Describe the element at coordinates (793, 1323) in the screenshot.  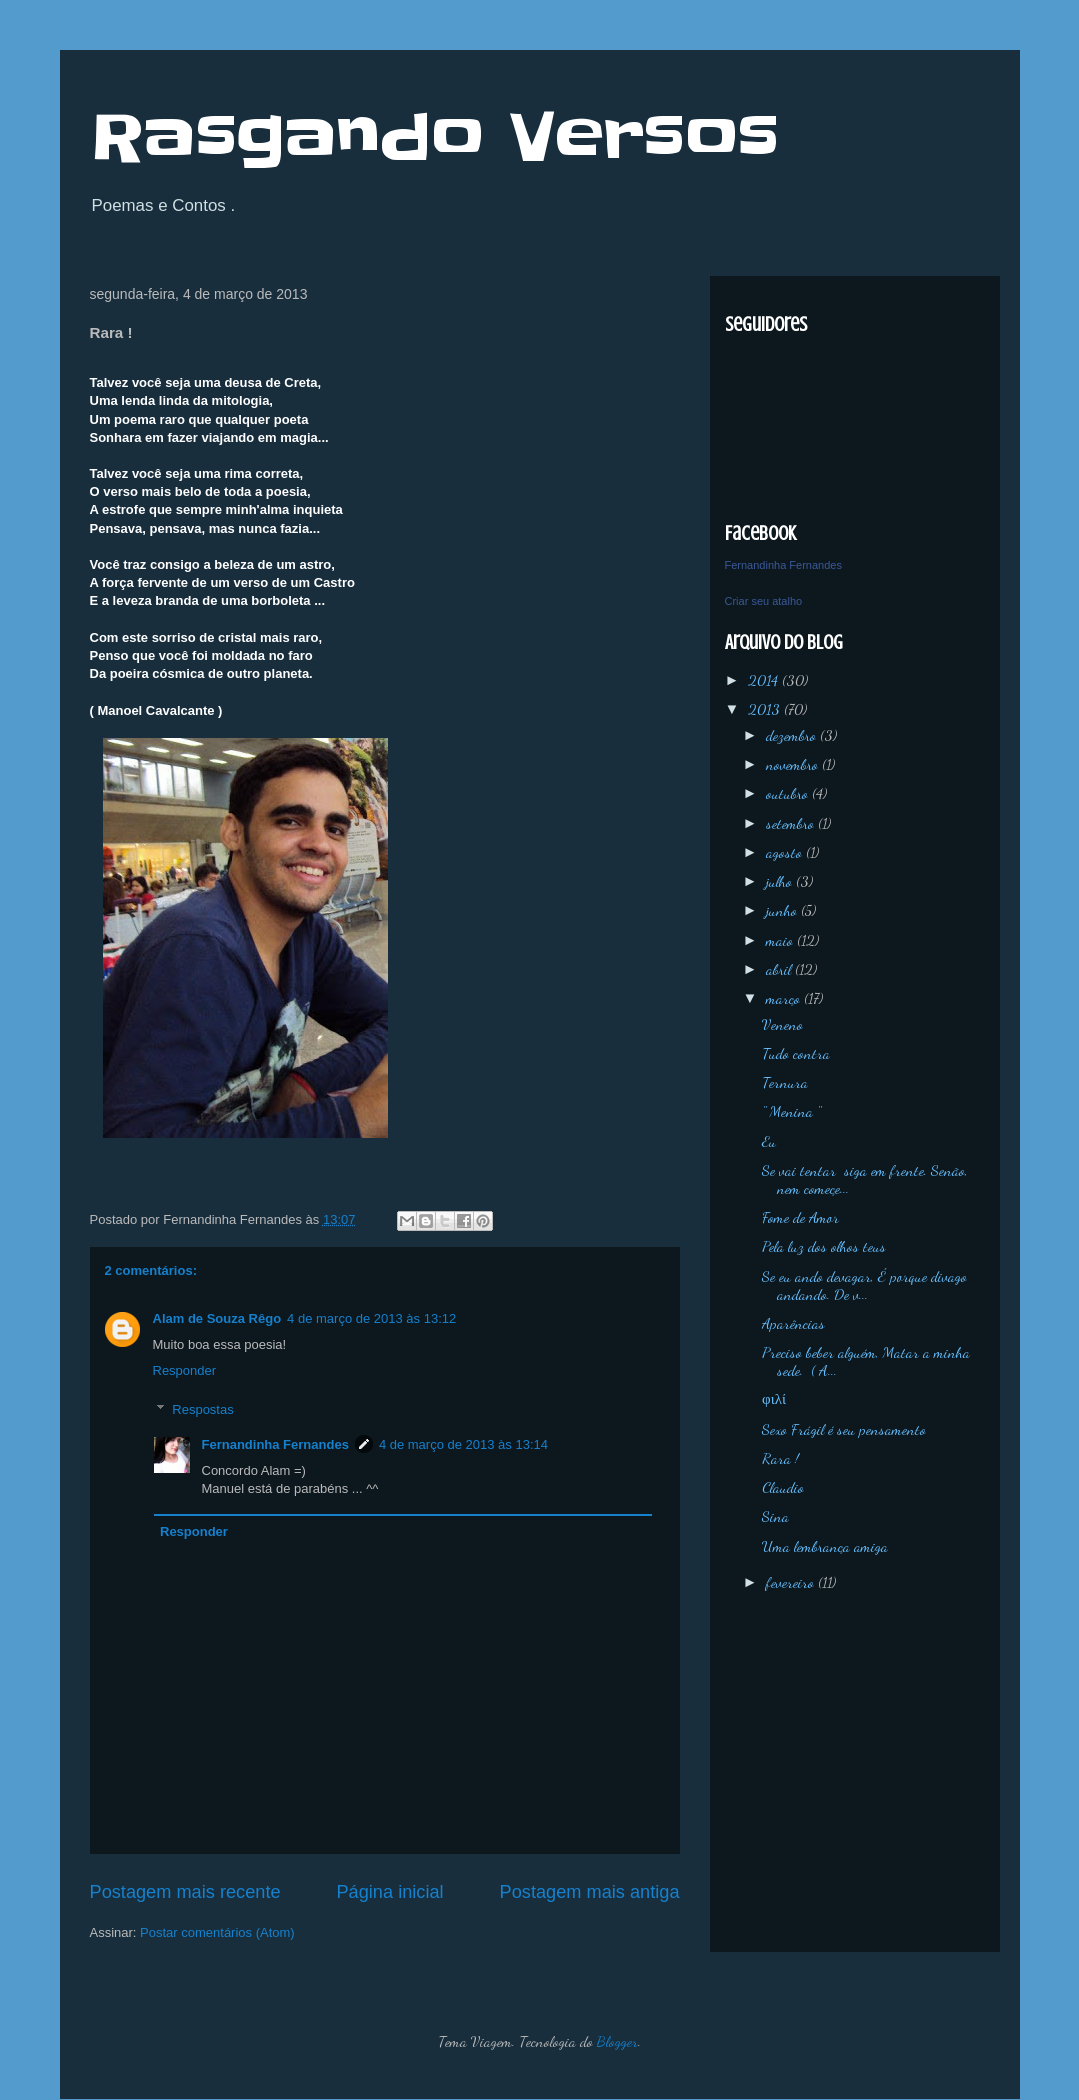
I see `Aparências` at that location.